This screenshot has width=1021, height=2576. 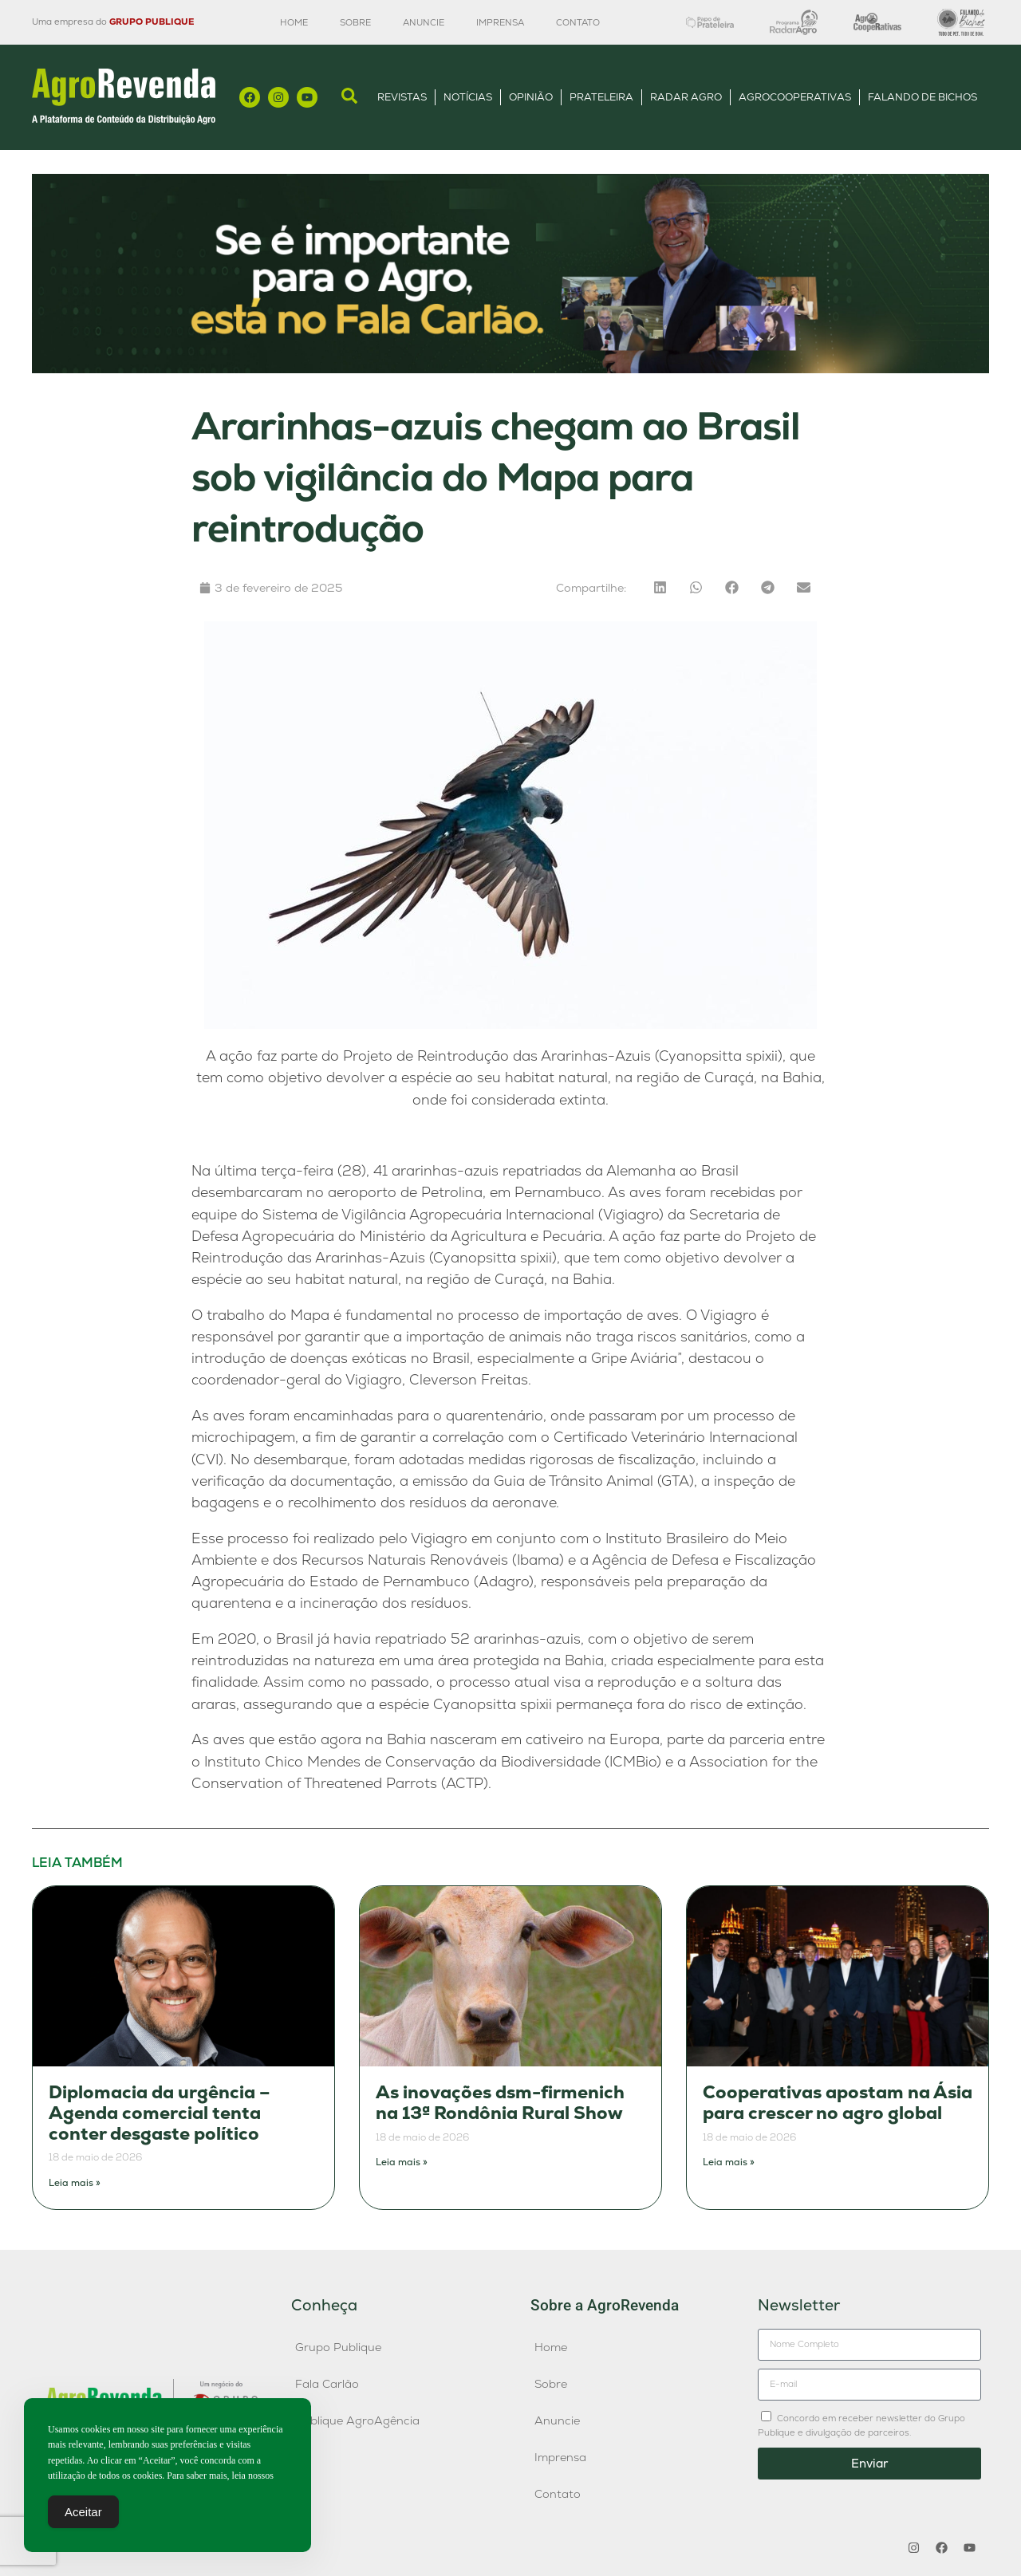 I want to click on [Anúncio FC], so click(x=510, y=369).